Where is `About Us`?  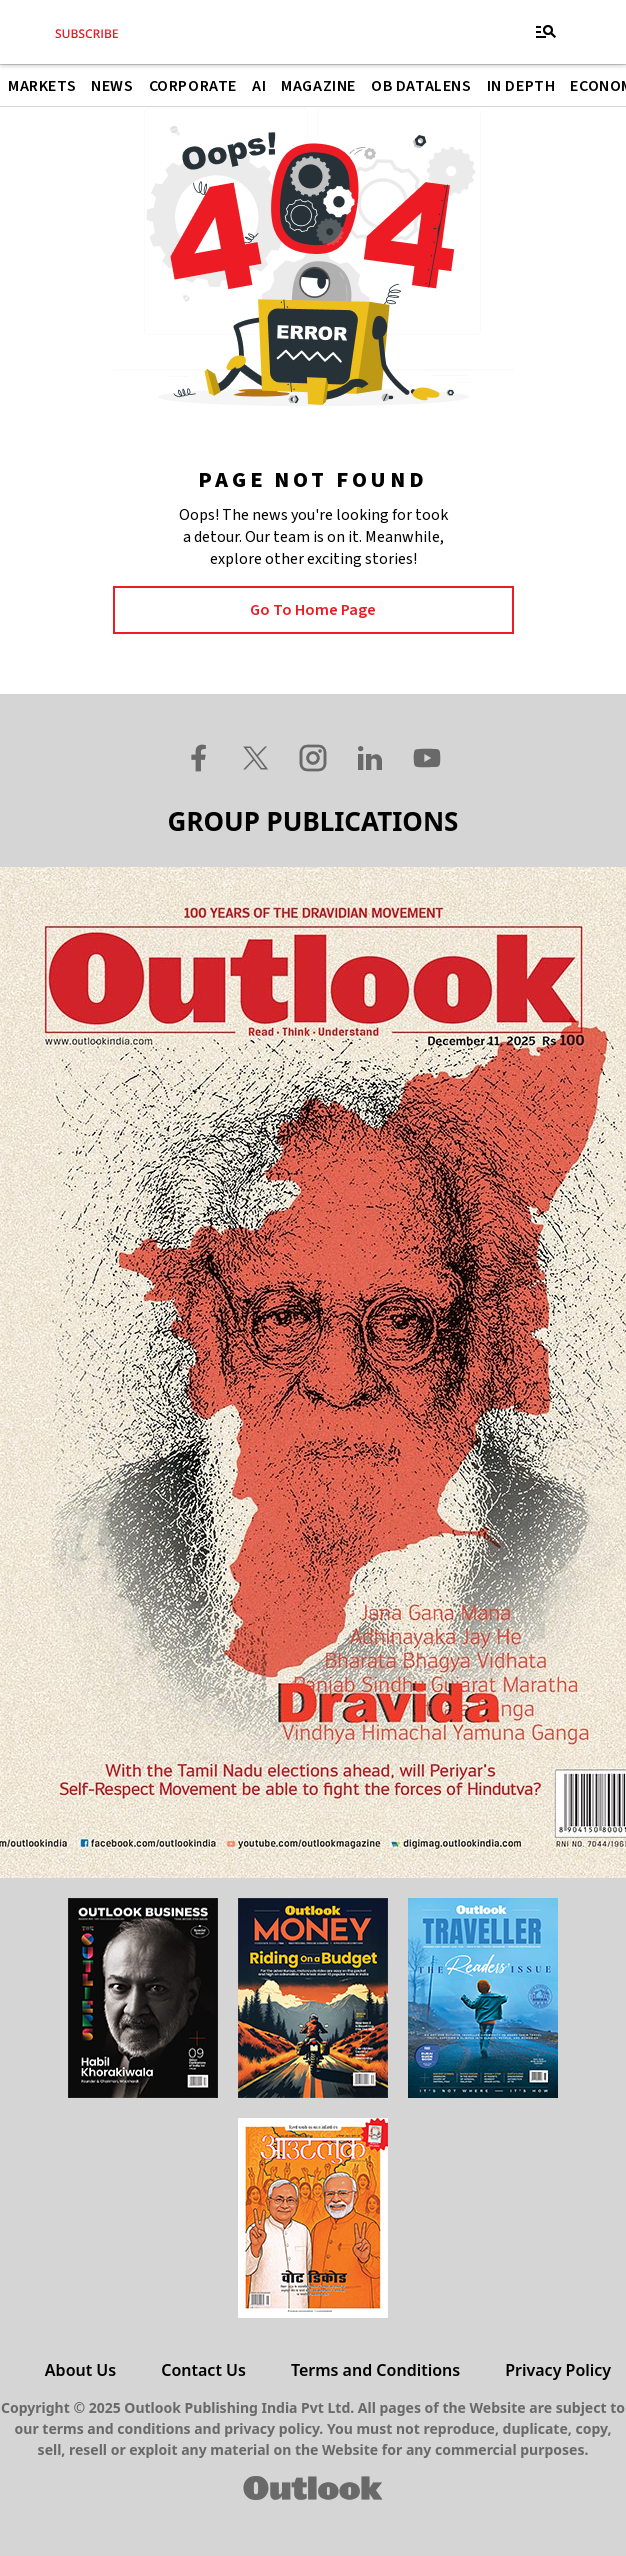 About Us is located at coordinates (80, 2370).